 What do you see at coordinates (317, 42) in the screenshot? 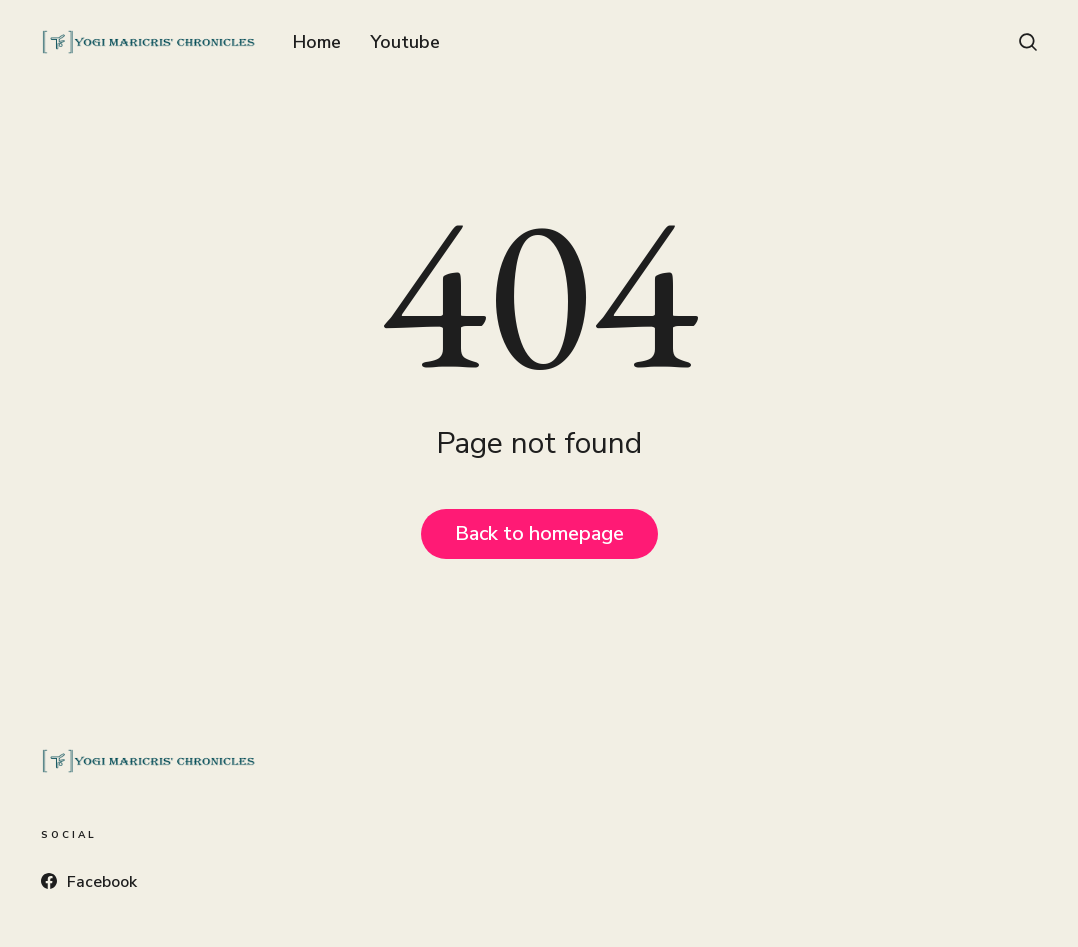
I see `Home` at bounding box center [317, 42].